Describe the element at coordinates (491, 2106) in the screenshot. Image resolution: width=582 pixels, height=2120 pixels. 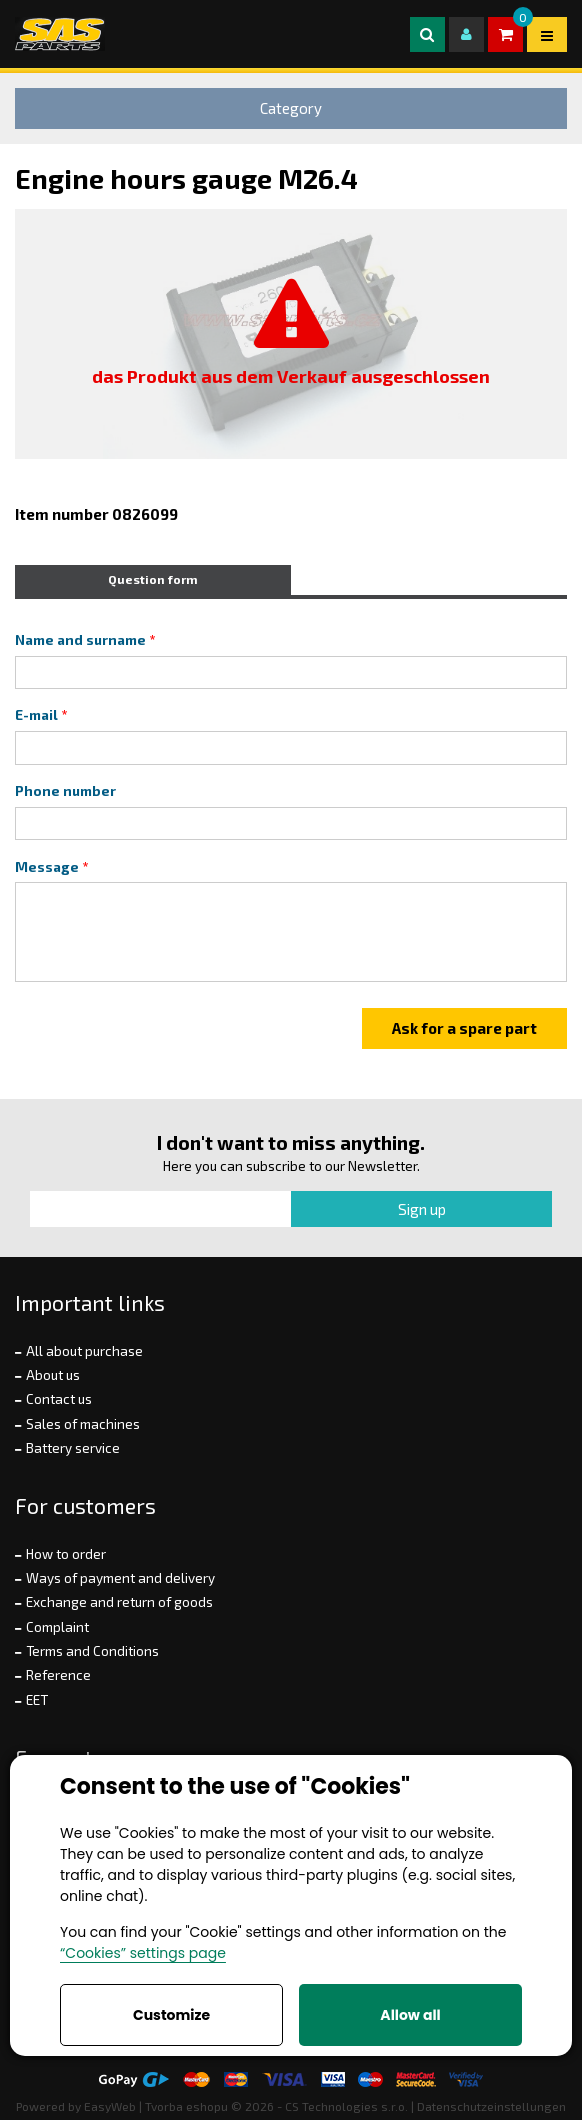
I see `Datenschutzeinstellungen` at that location.